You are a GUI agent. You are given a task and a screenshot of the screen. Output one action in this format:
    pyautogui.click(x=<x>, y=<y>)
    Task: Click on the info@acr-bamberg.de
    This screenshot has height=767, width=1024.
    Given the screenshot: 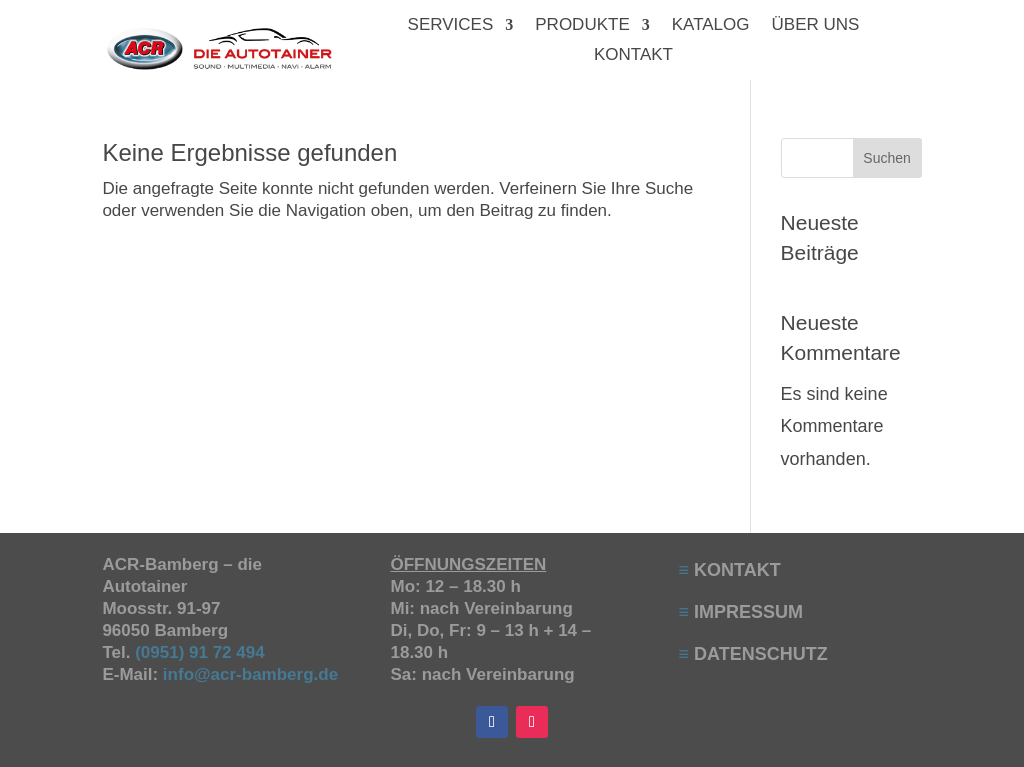 What is the action you would take?
    pyautogui.click(x=250, y=674)
    